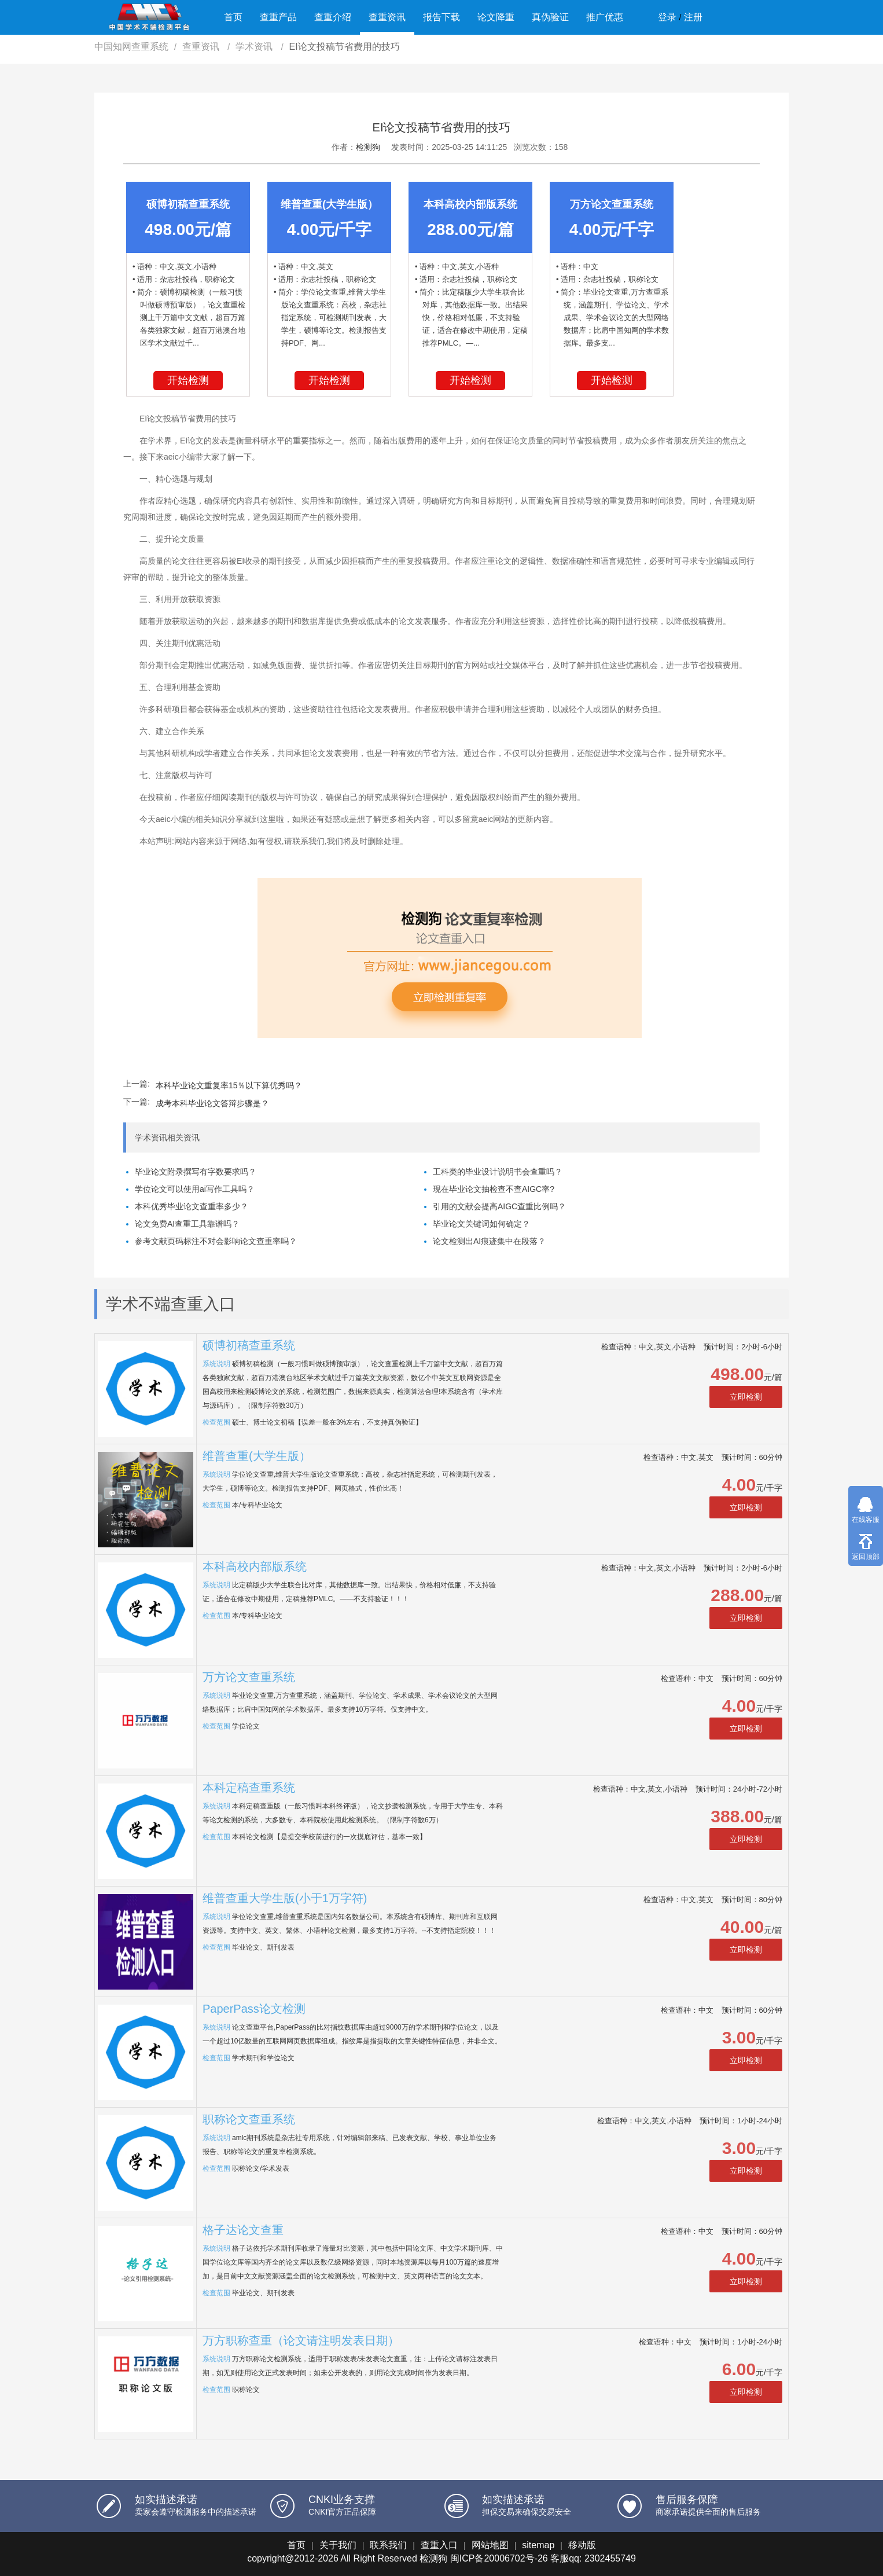 Image resolution: width=883 pixels, height=2576 pixels. I want to click on 真伪验证, so click(550, 17).